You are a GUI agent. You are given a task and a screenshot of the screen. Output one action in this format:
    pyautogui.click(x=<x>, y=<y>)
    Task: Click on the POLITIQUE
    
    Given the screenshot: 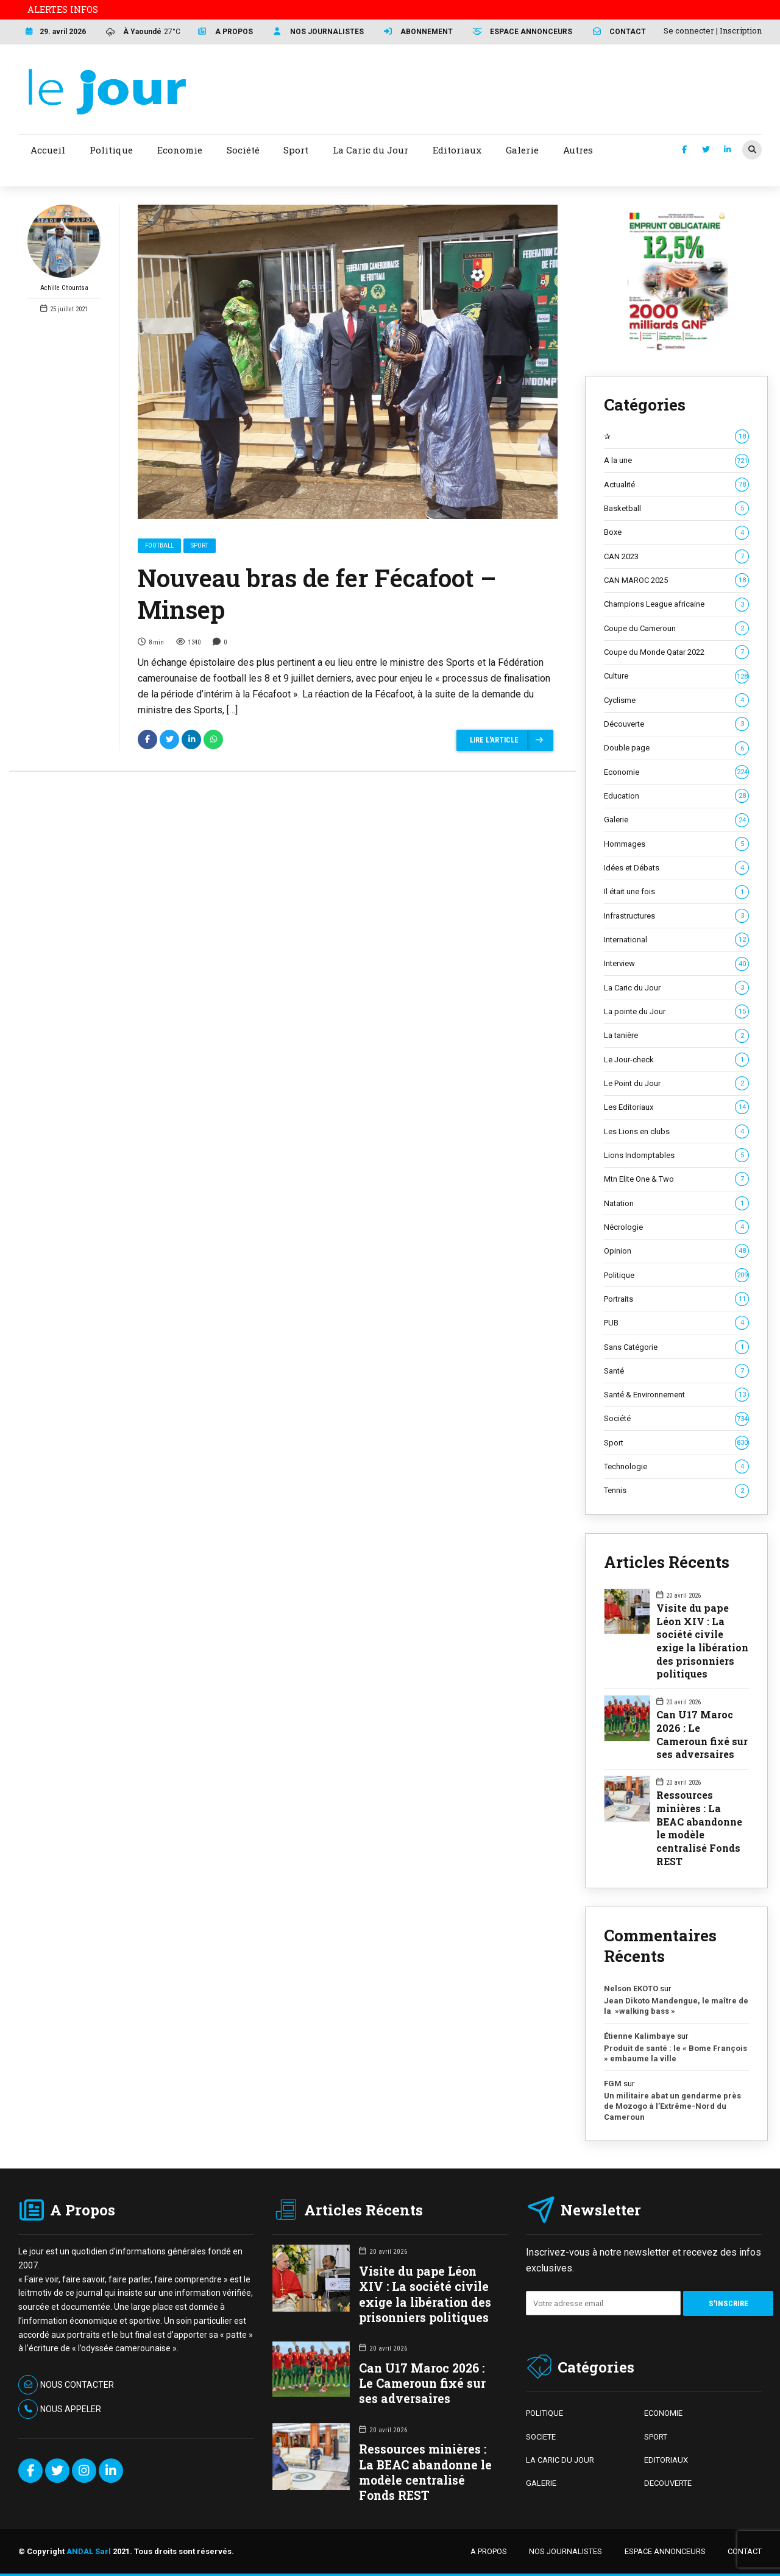 What is the action you would take?
    pyautogui.click(x=544, y=2413)
    